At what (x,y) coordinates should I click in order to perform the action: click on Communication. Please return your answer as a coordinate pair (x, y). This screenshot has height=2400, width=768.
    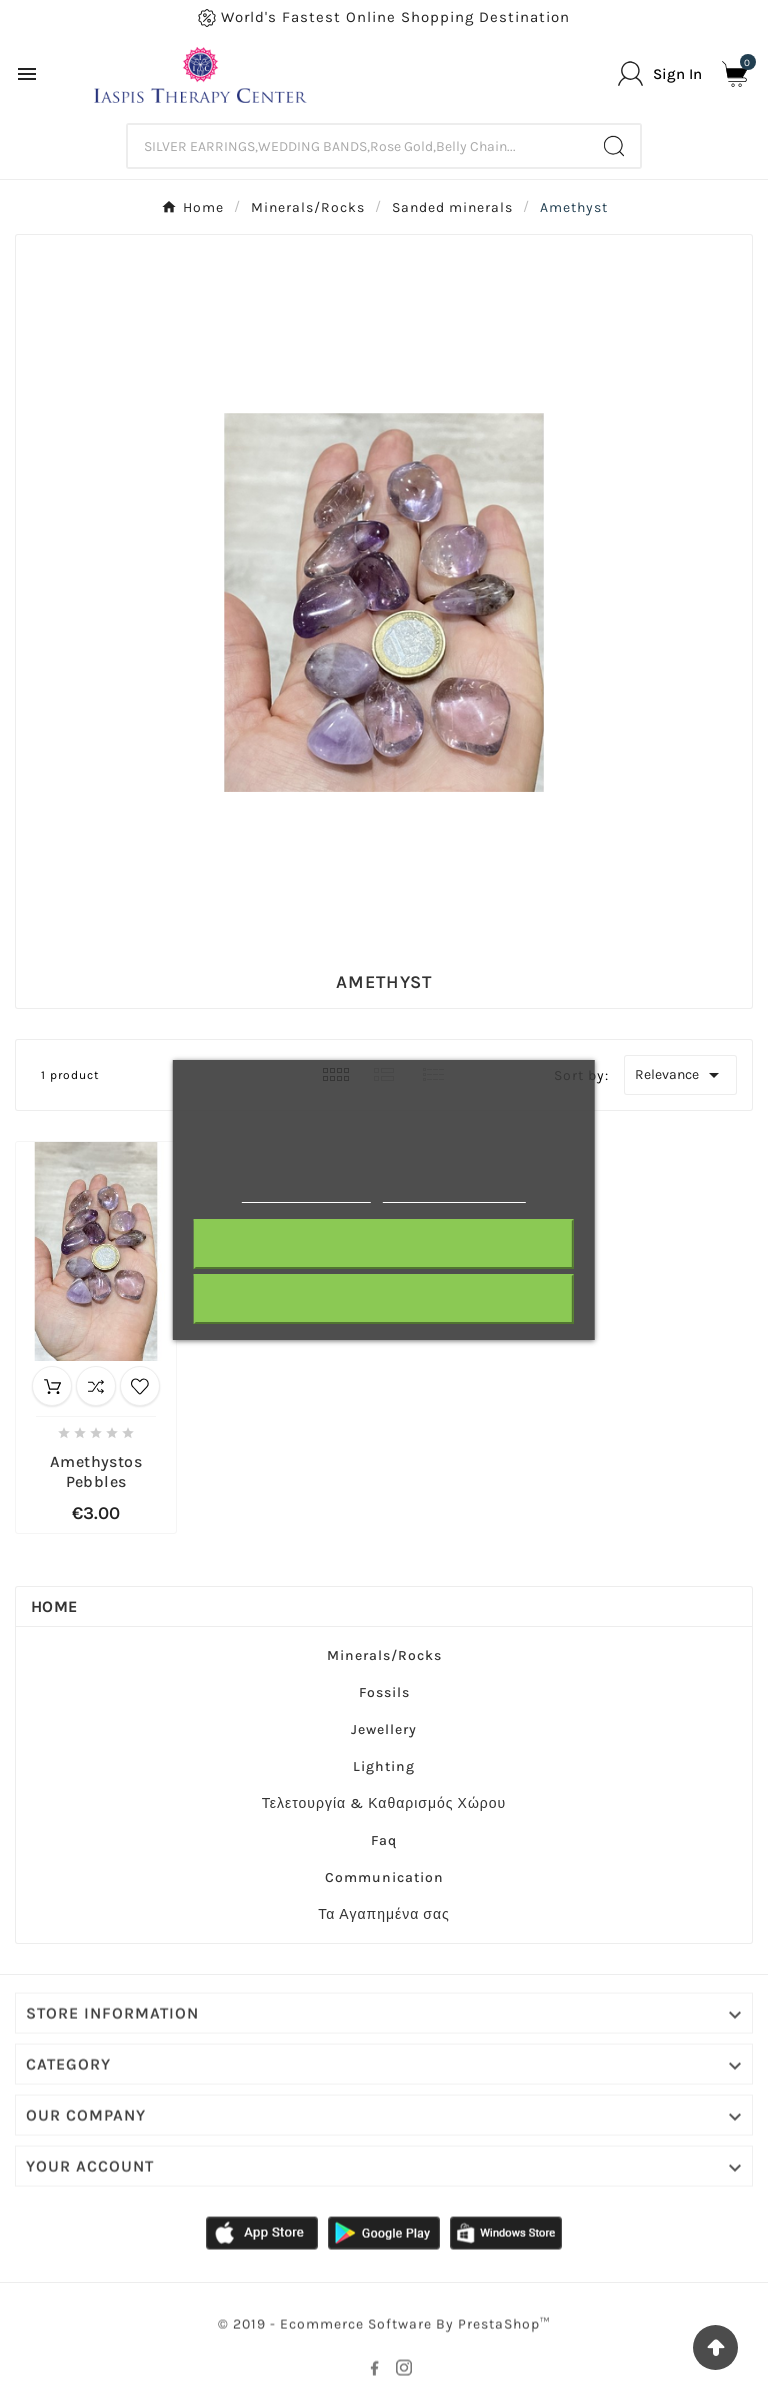
    Looking at the image, I should click on (384, 1877).